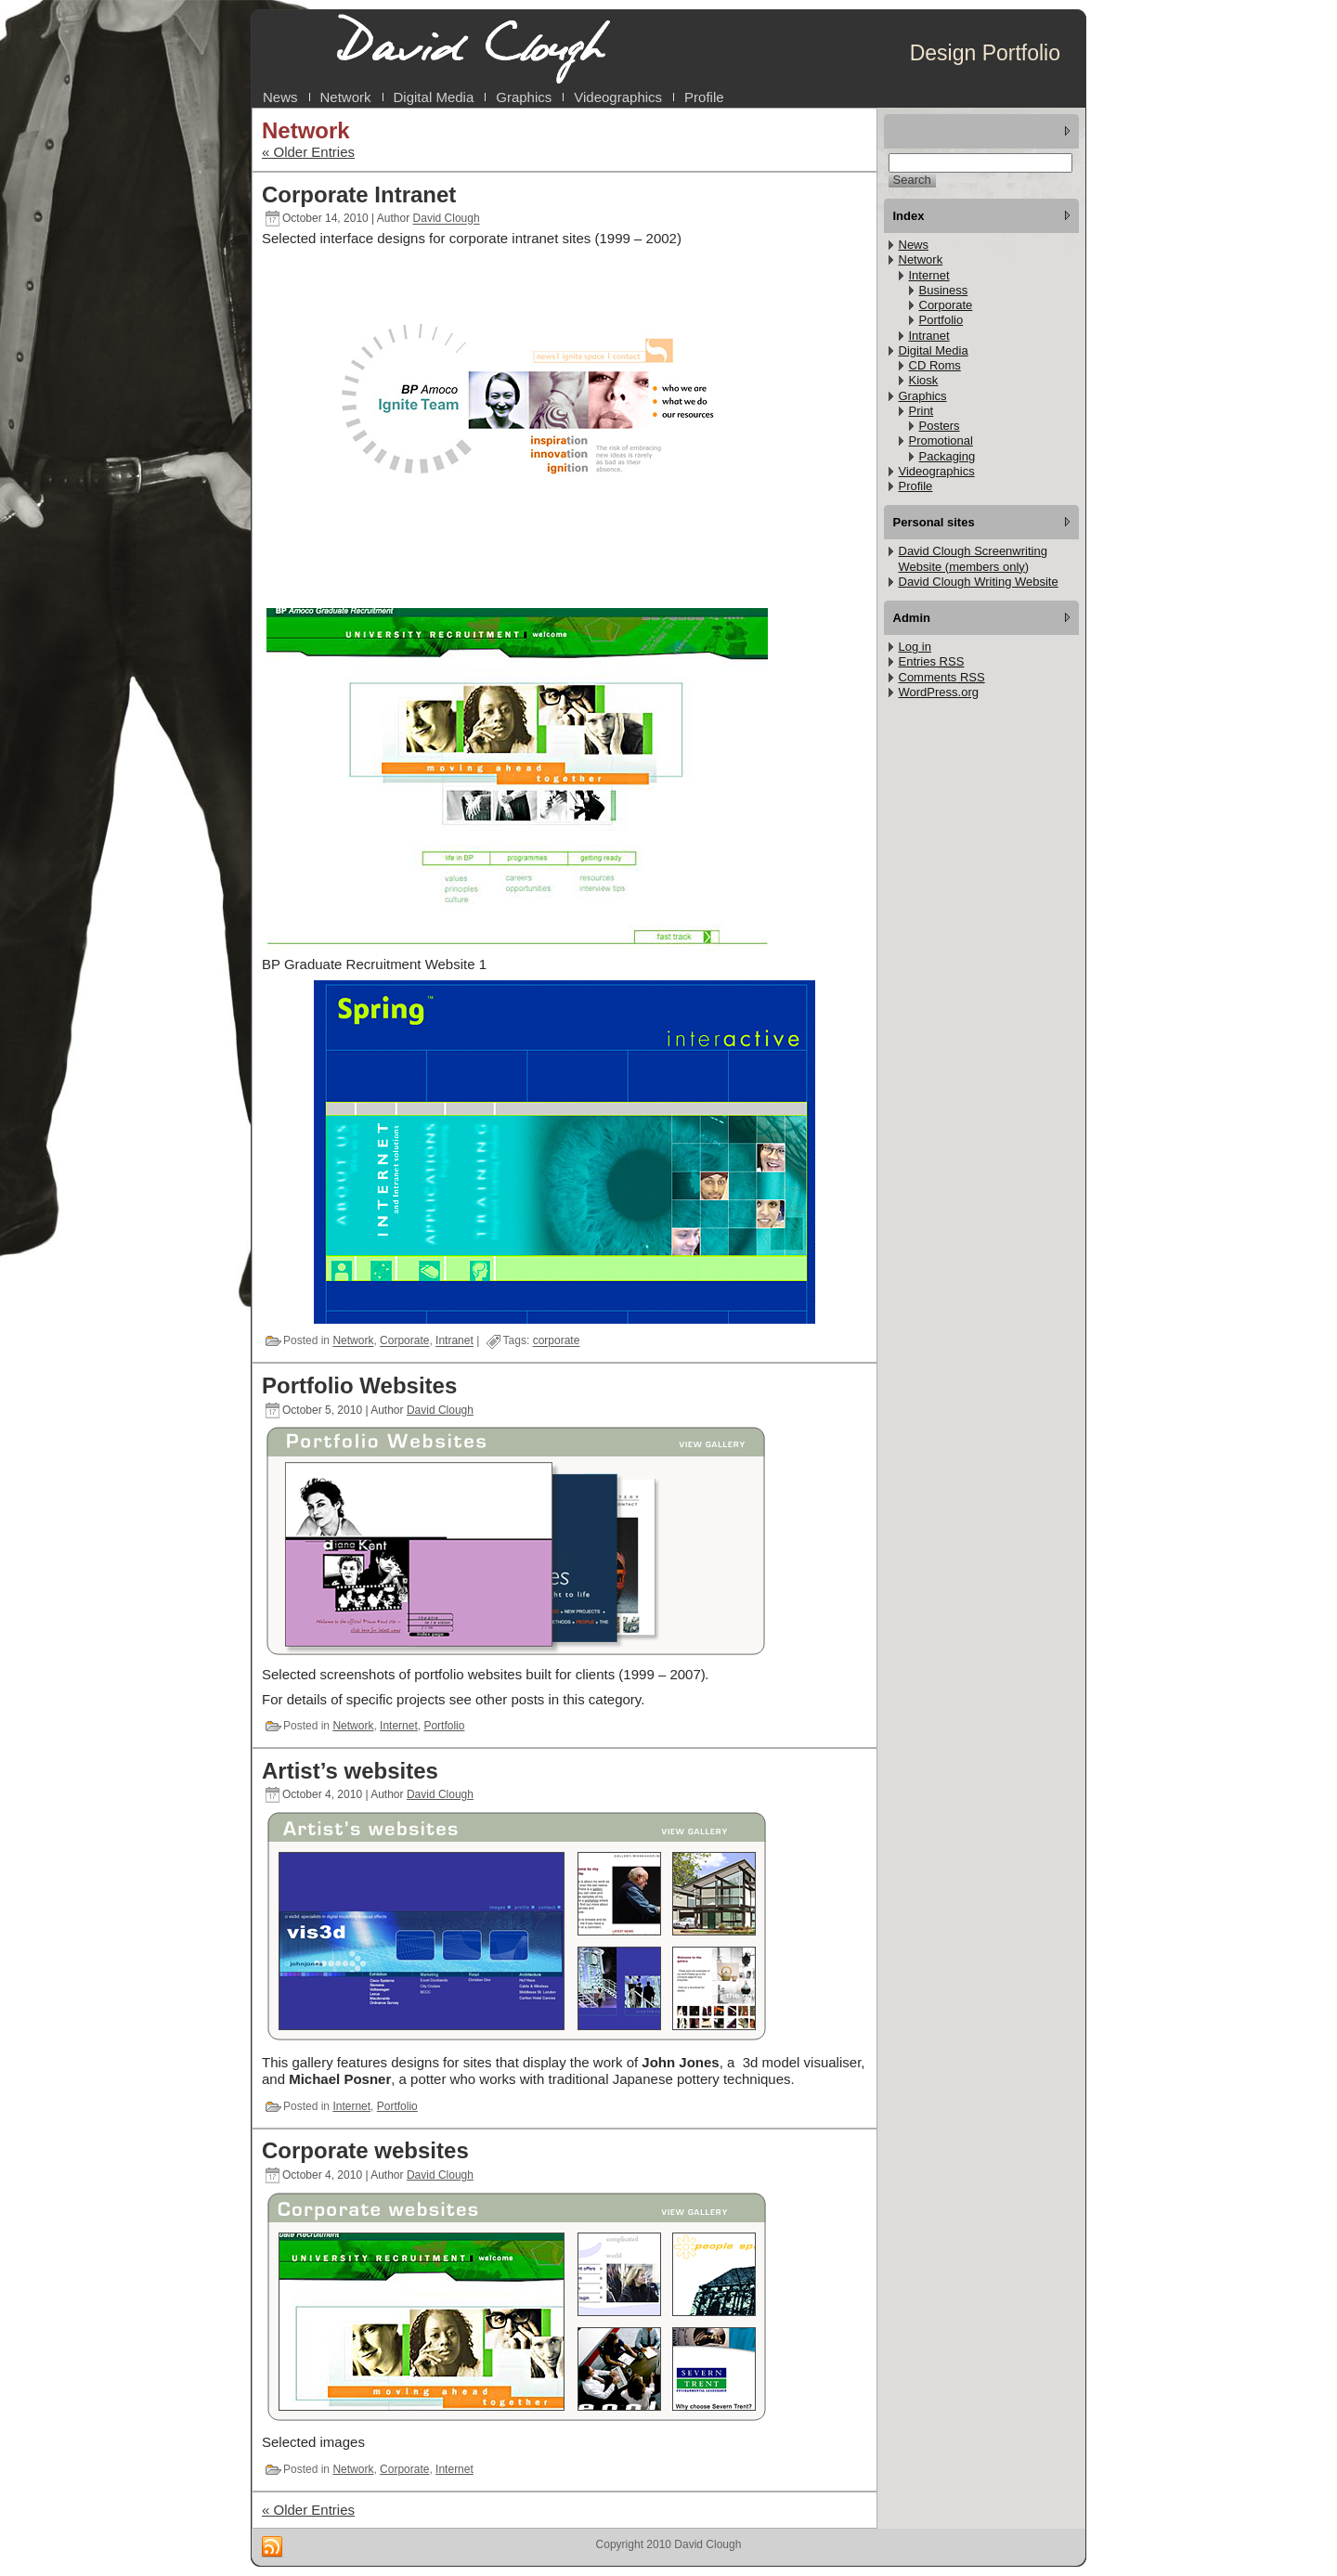 Image resolution: width=1337 pixels, height=2576 pixels. What do you see at coordinates (454, 1341) in the screenshot?
I see `Intranet` at bounding box center [454, 1341].